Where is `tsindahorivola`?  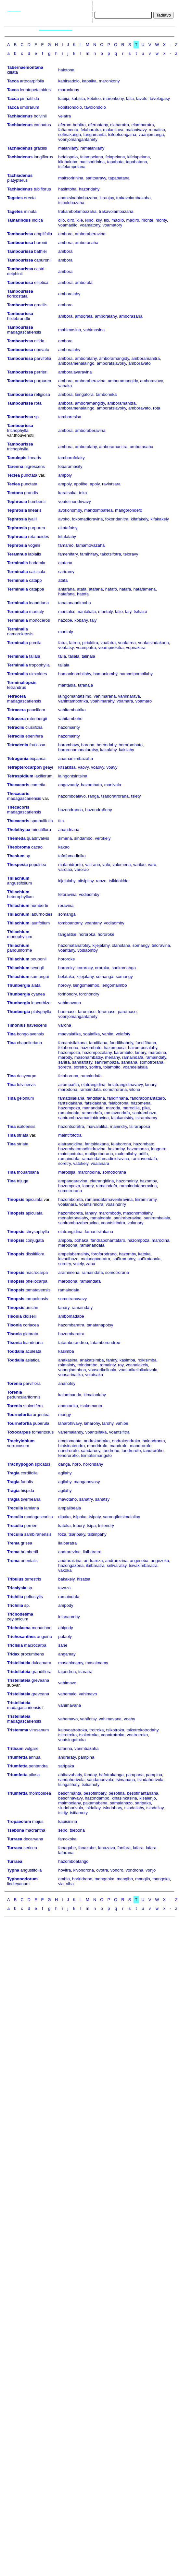
tsindahorivola is located at coordinates (150, 1779).